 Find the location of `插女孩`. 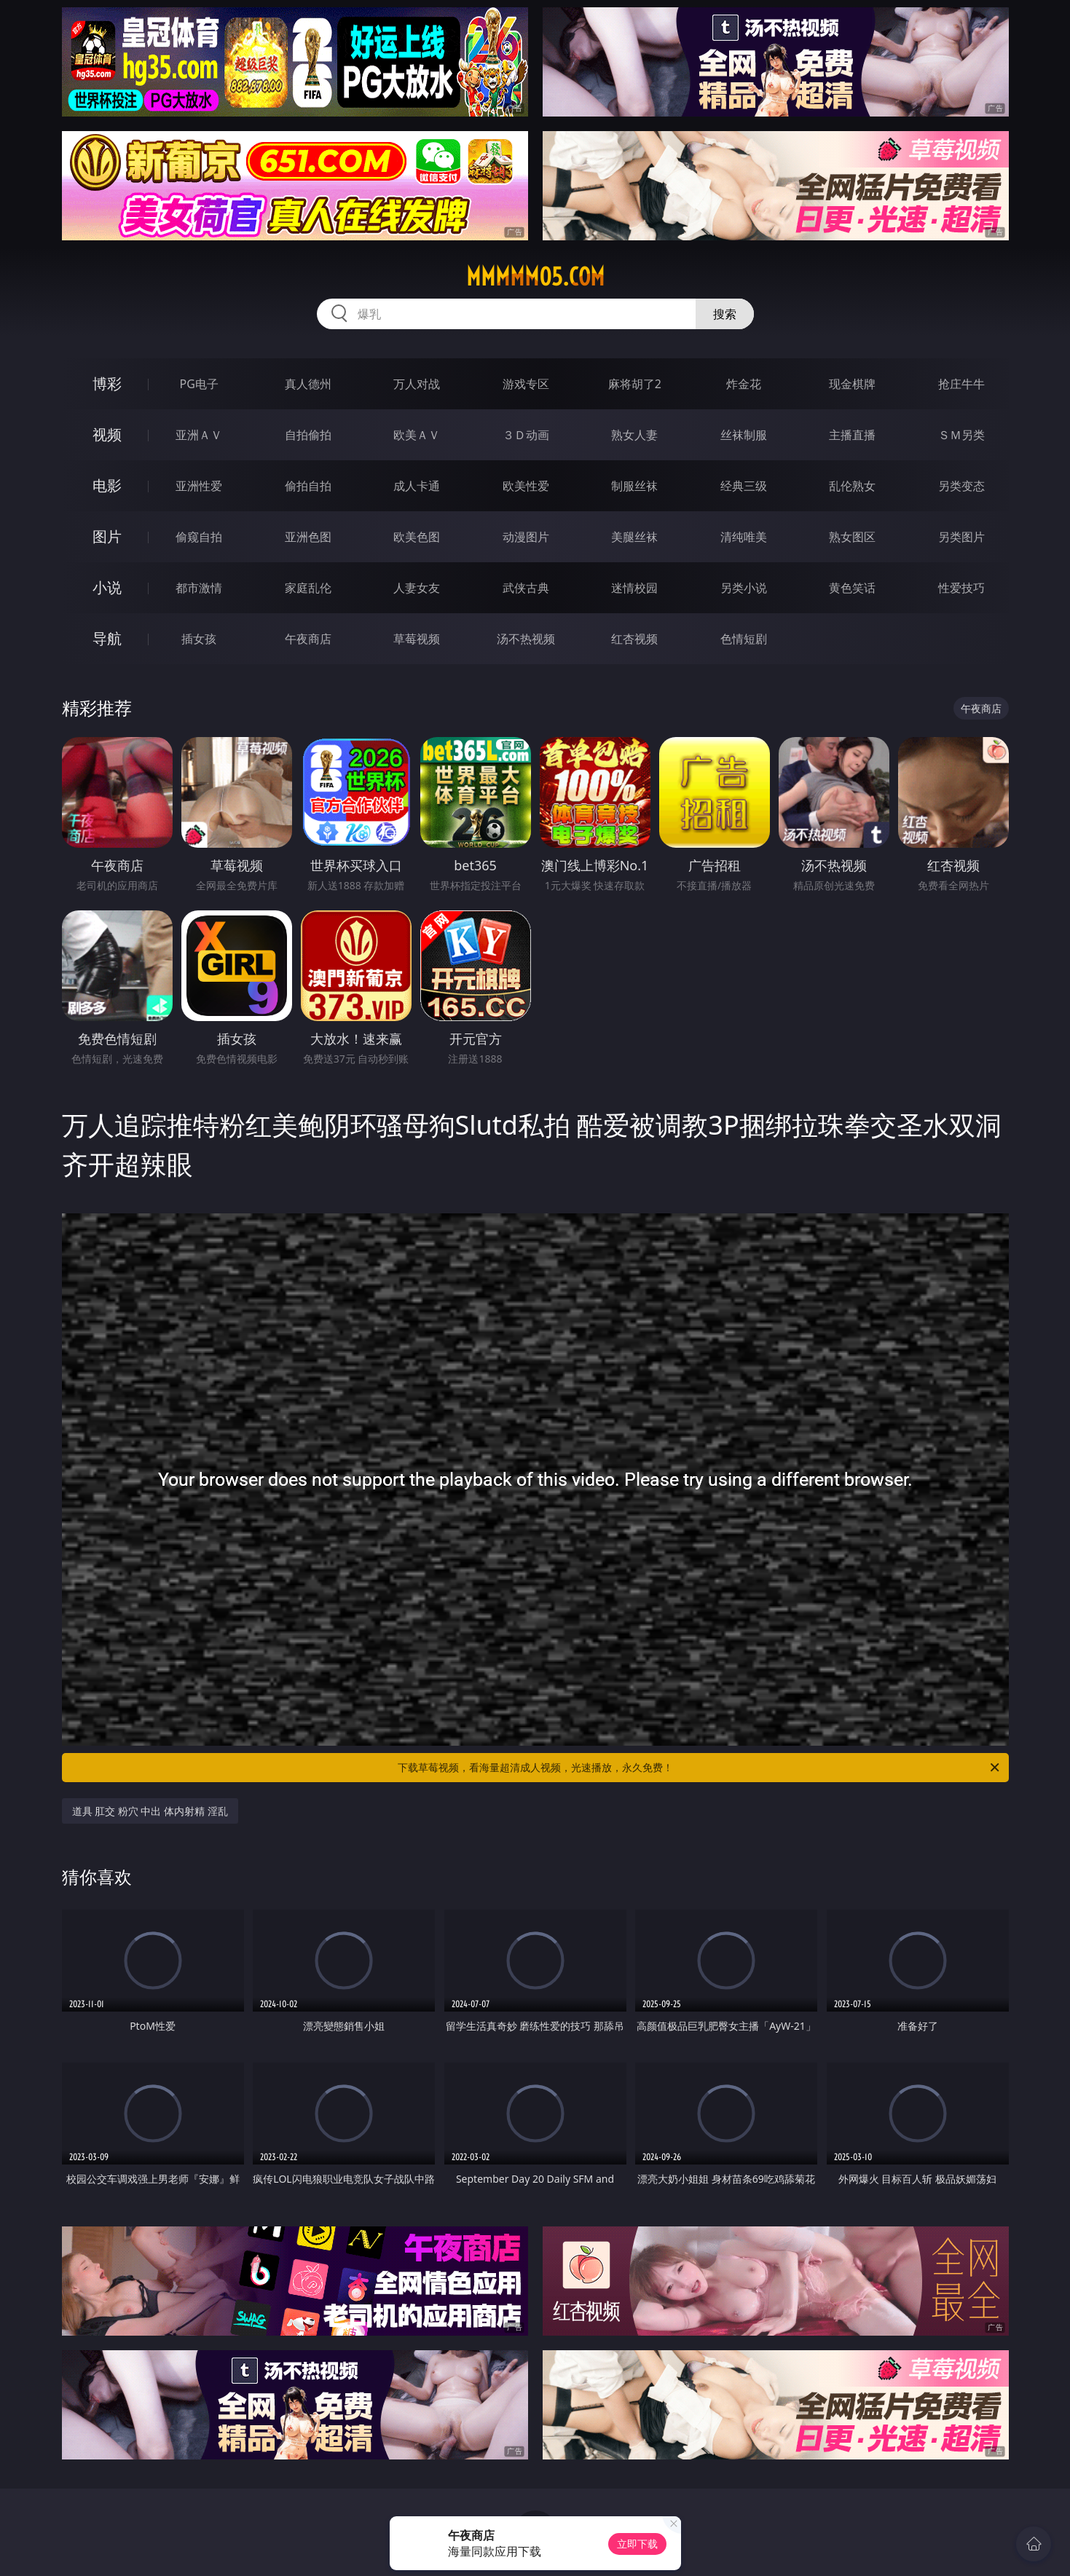

插女孩 is located at coordinates (198, 639).